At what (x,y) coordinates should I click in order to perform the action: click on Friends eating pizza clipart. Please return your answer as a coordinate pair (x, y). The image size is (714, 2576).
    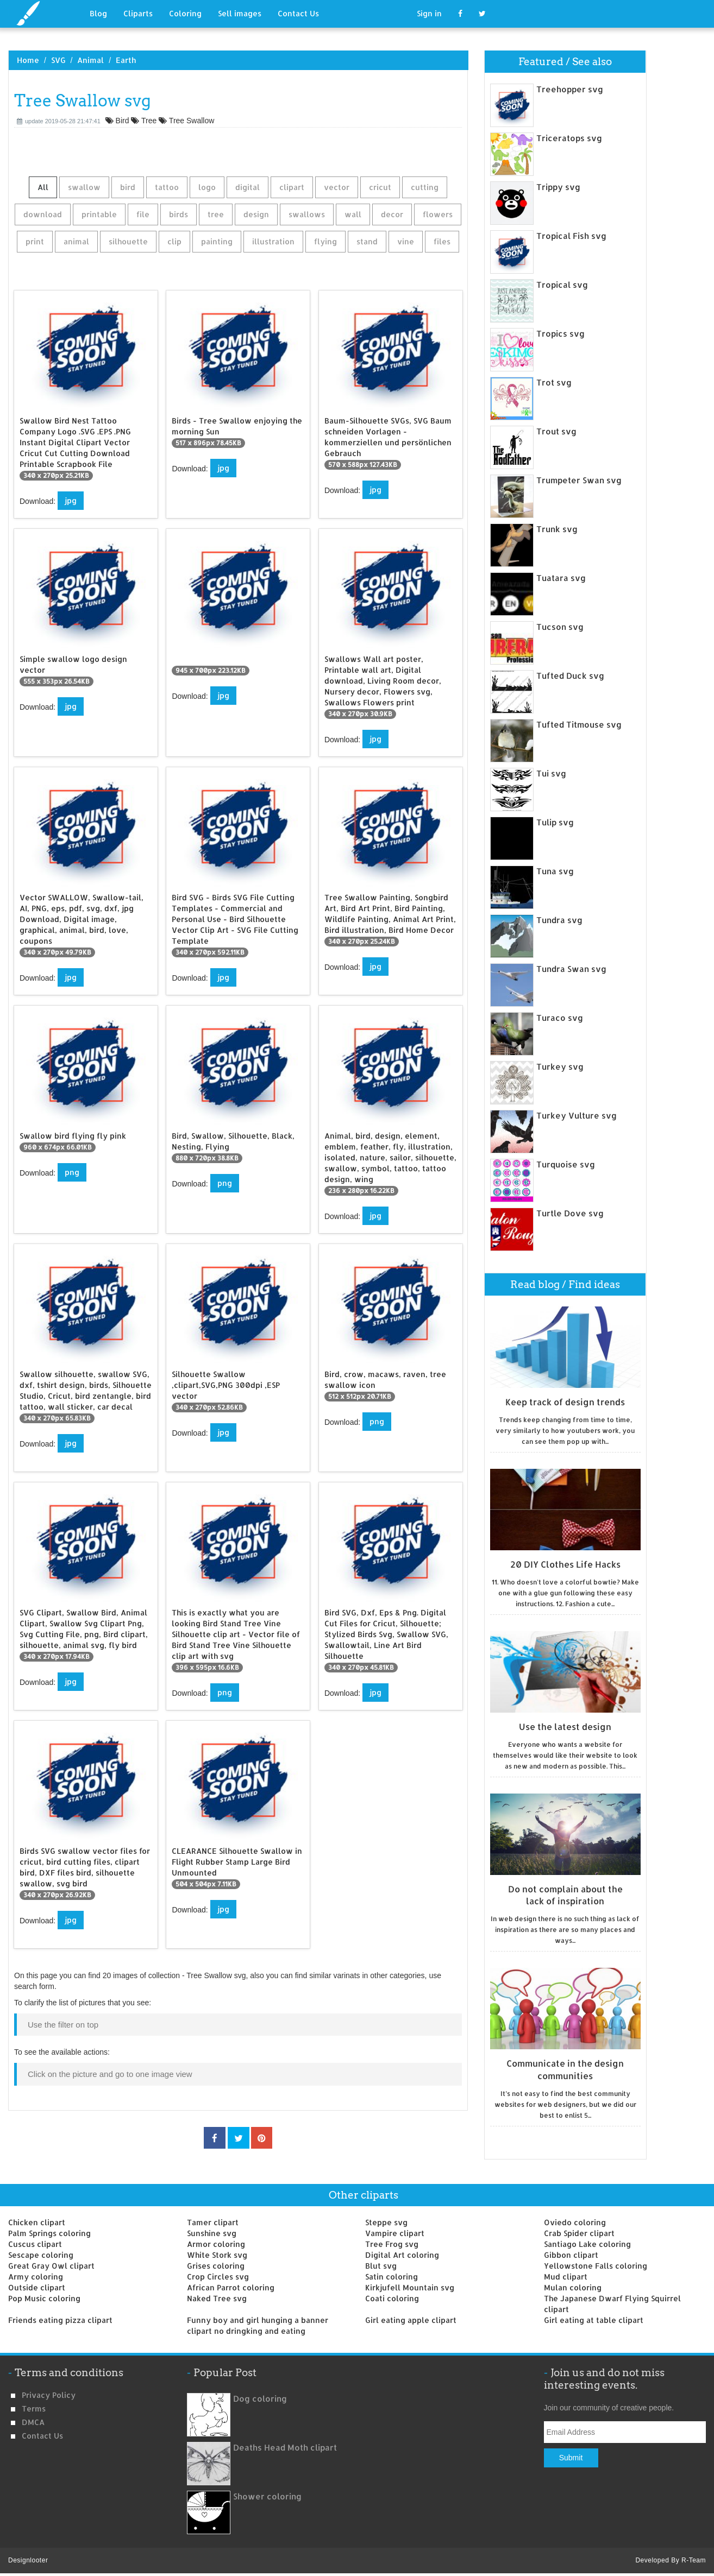
    Looking at the image, I should click on (60, 2320).